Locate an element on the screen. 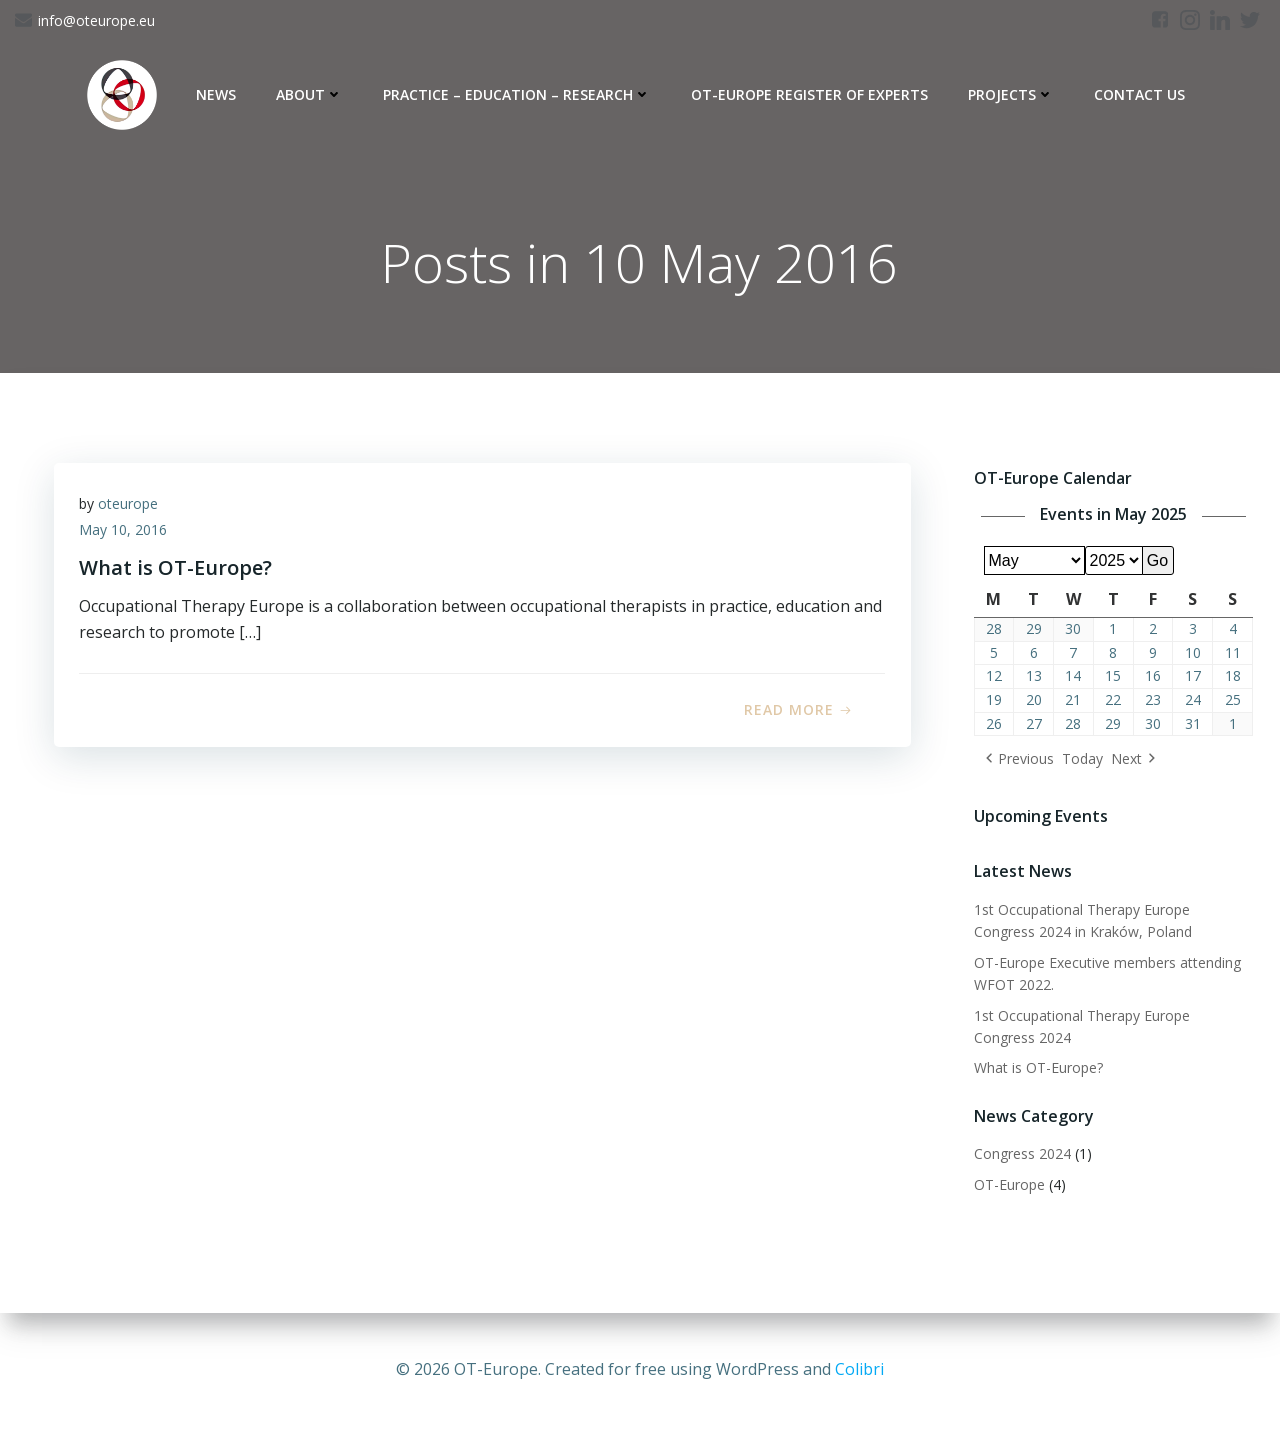 The width and height of the screenshot is (1280, 1429). Today is located at coordinates (1079, 760).